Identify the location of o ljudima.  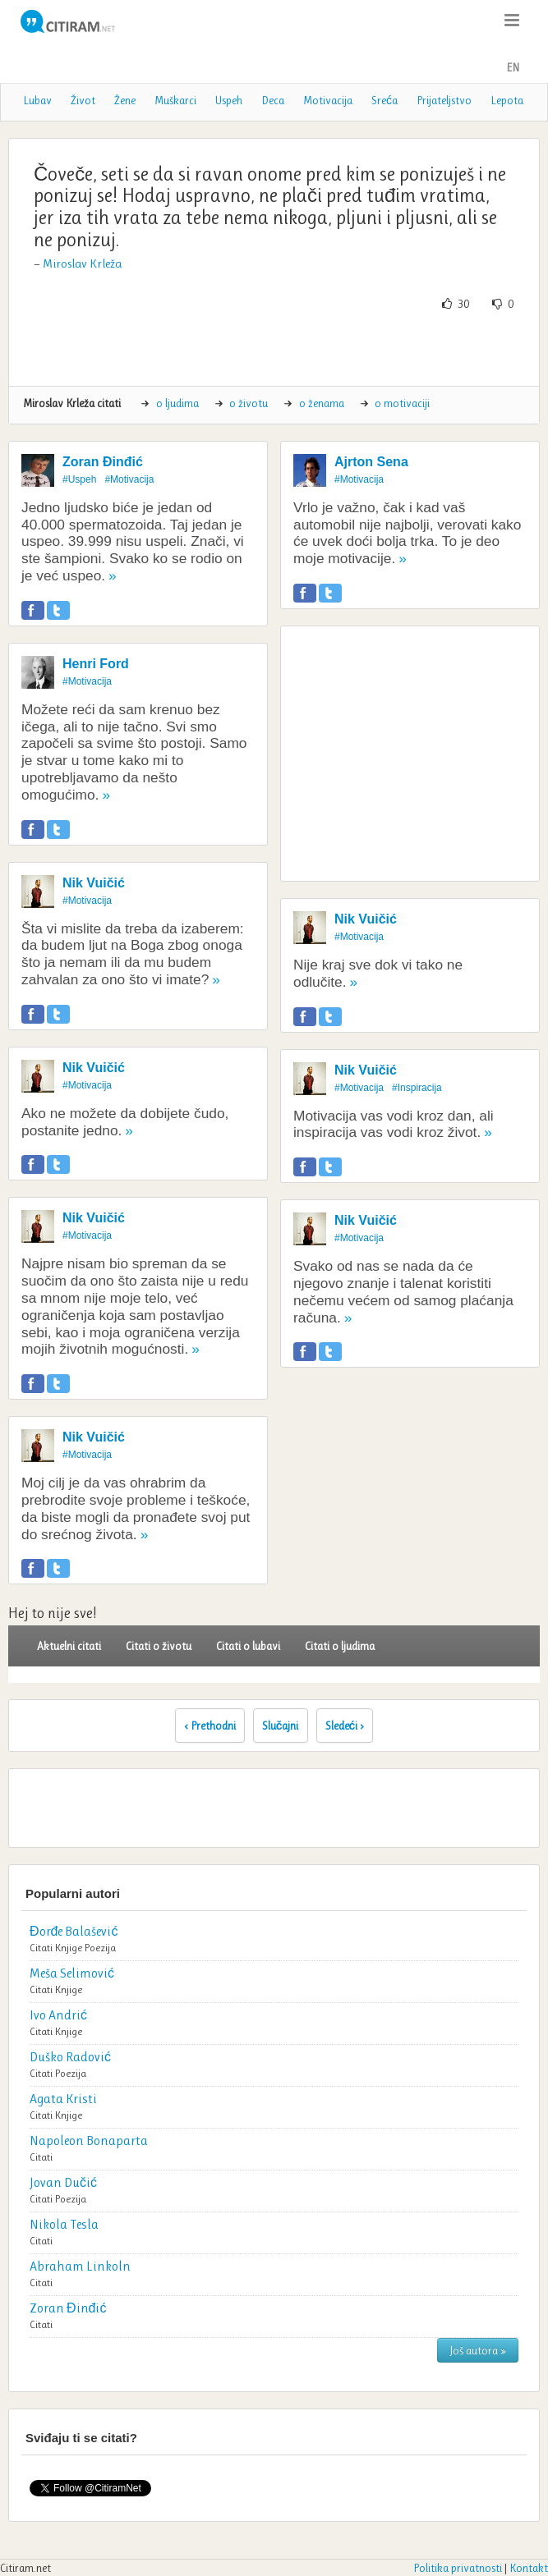
(177, 403).